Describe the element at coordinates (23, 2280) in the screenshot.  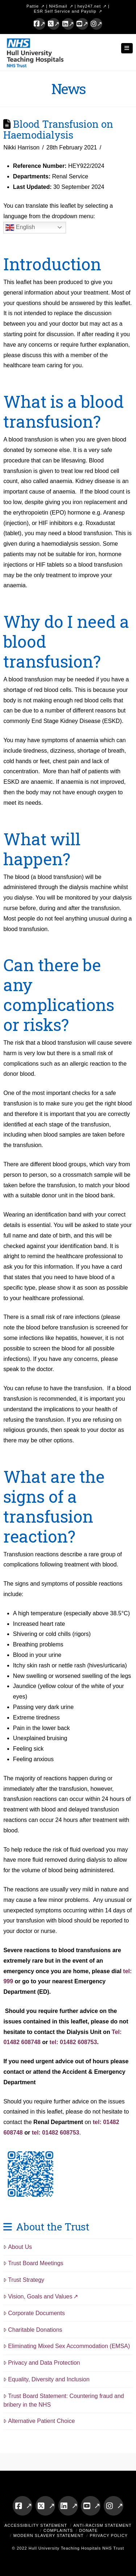
I see `Trust Strategy` at that location.